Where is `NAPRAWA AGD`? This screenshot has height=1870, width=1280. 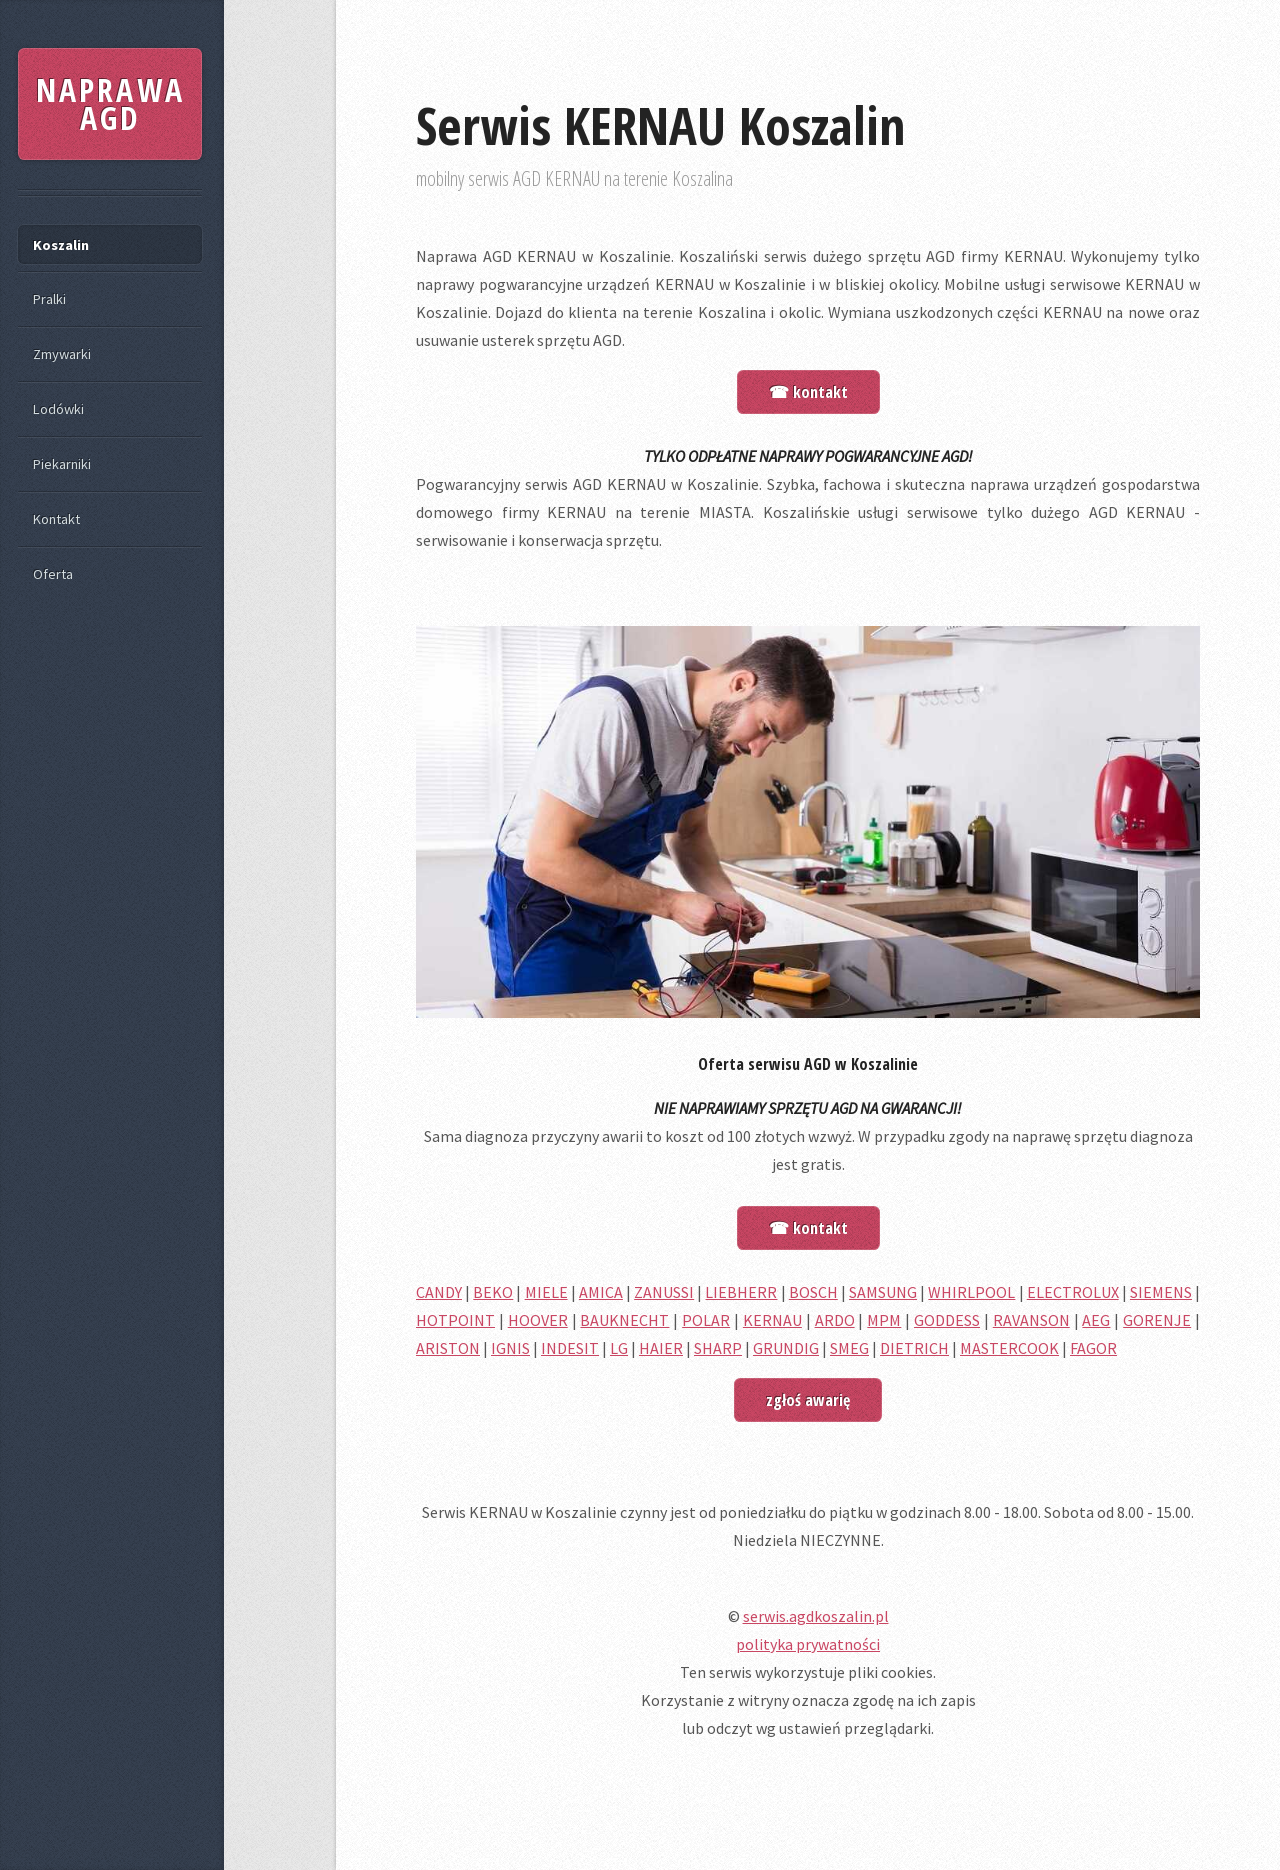
NAPRAWA AGD is located at coordinates (110, 103).